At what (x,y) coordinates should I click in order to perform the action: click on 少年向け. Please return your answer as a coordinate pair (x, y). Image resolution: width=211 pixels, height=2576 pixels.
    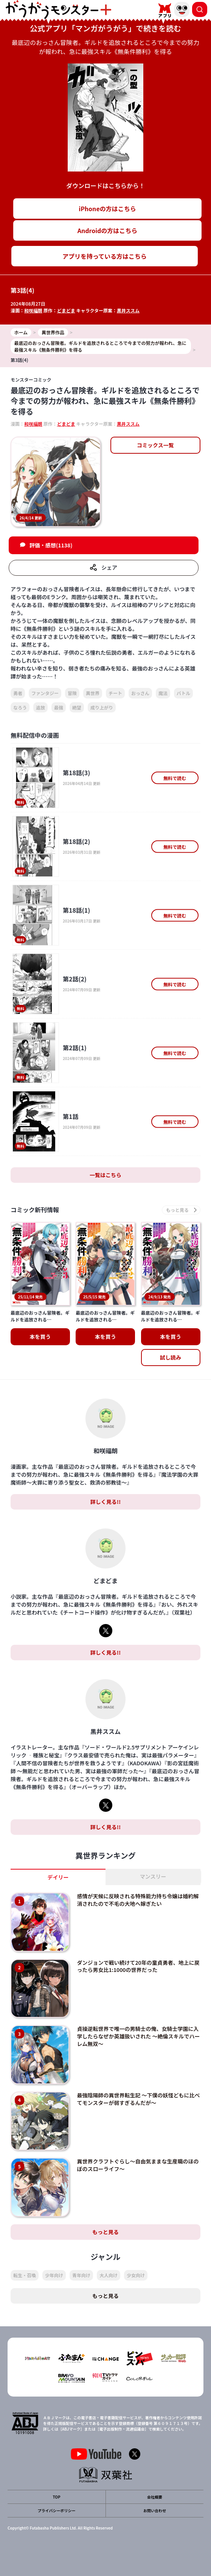
    Looking at the image, I should click on (54, 2275).